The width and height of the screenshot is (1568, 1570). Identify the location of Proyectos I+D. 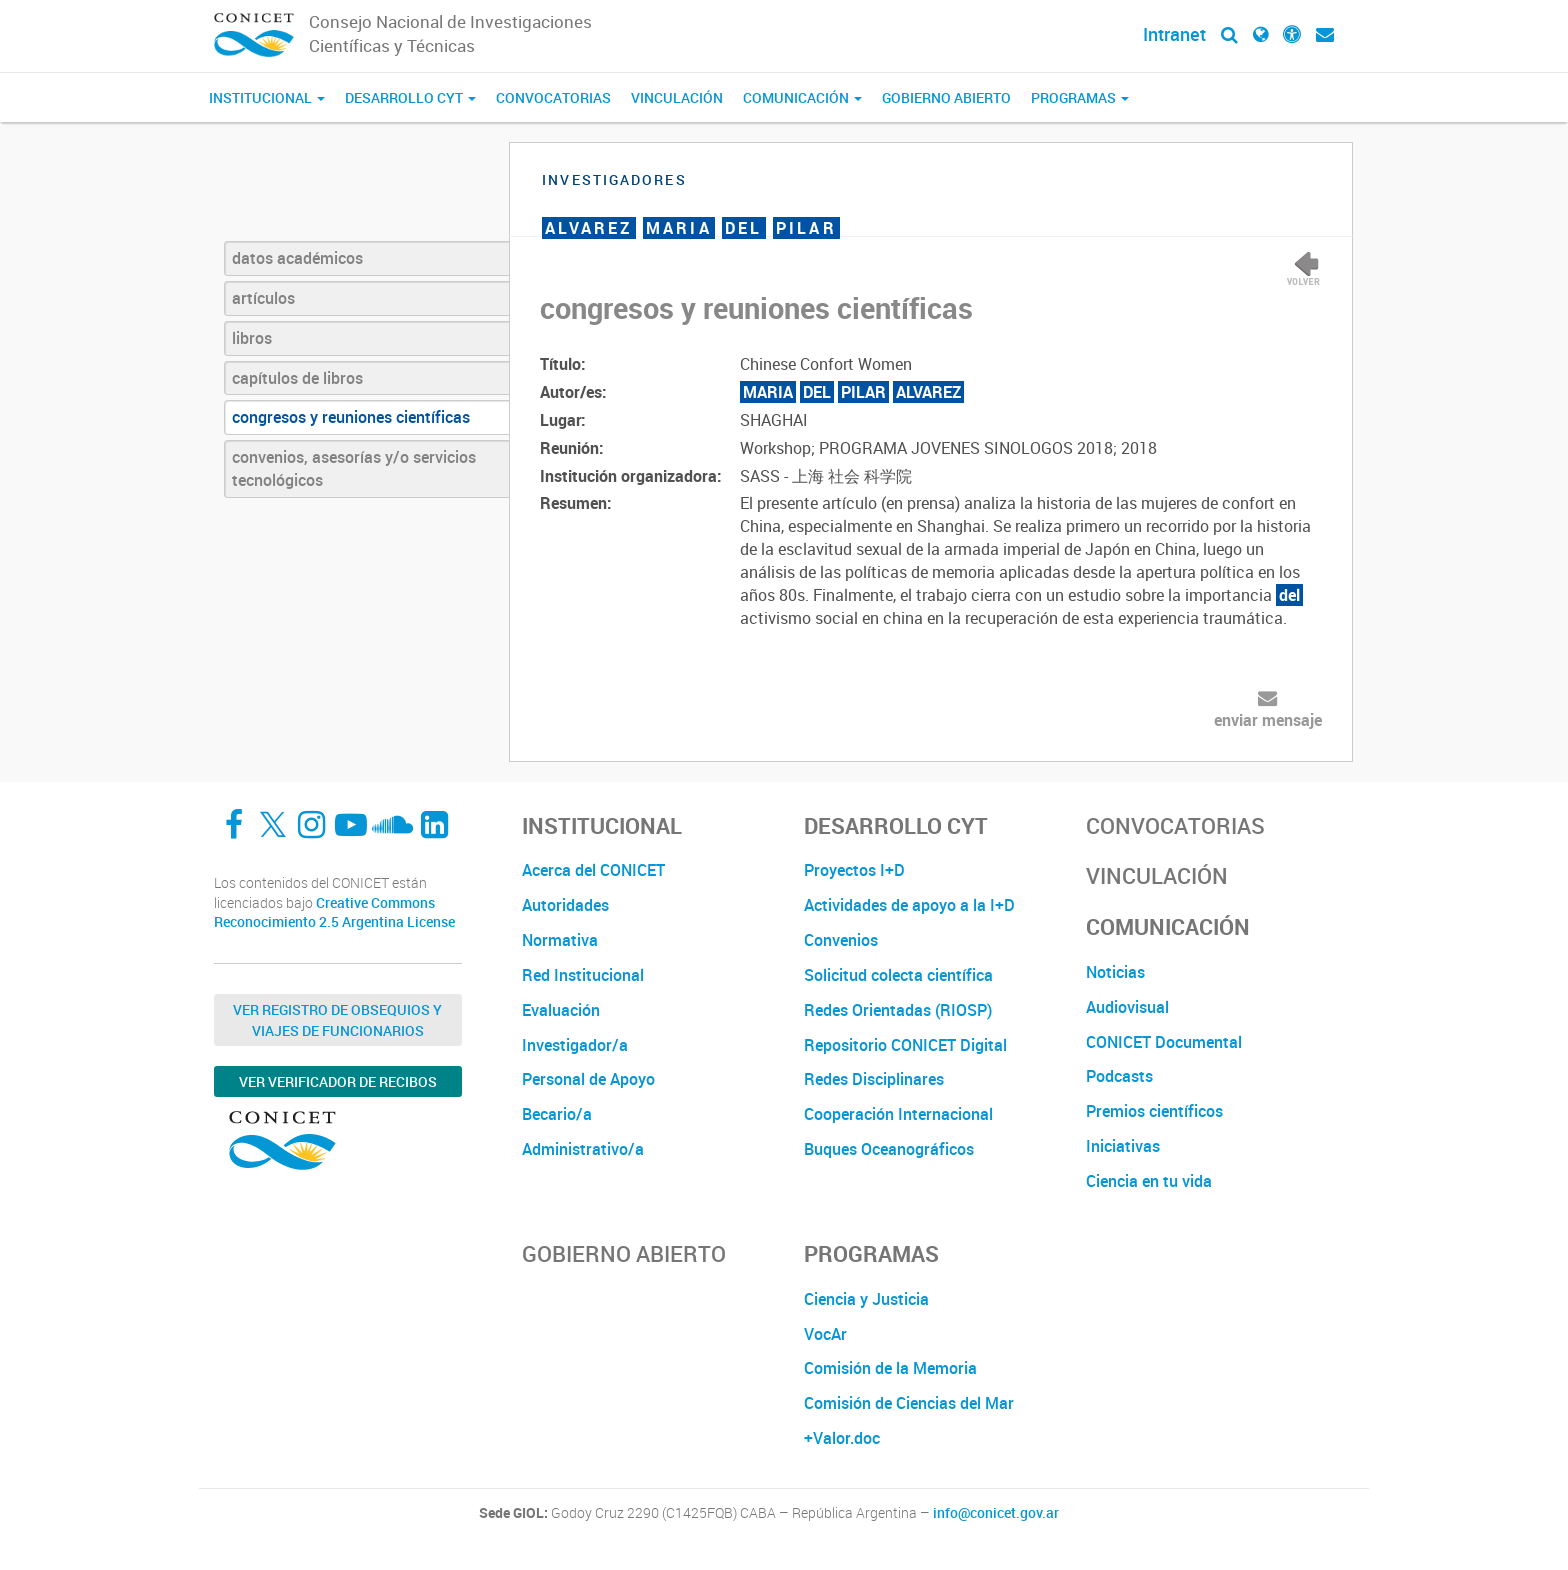
(854, 870).